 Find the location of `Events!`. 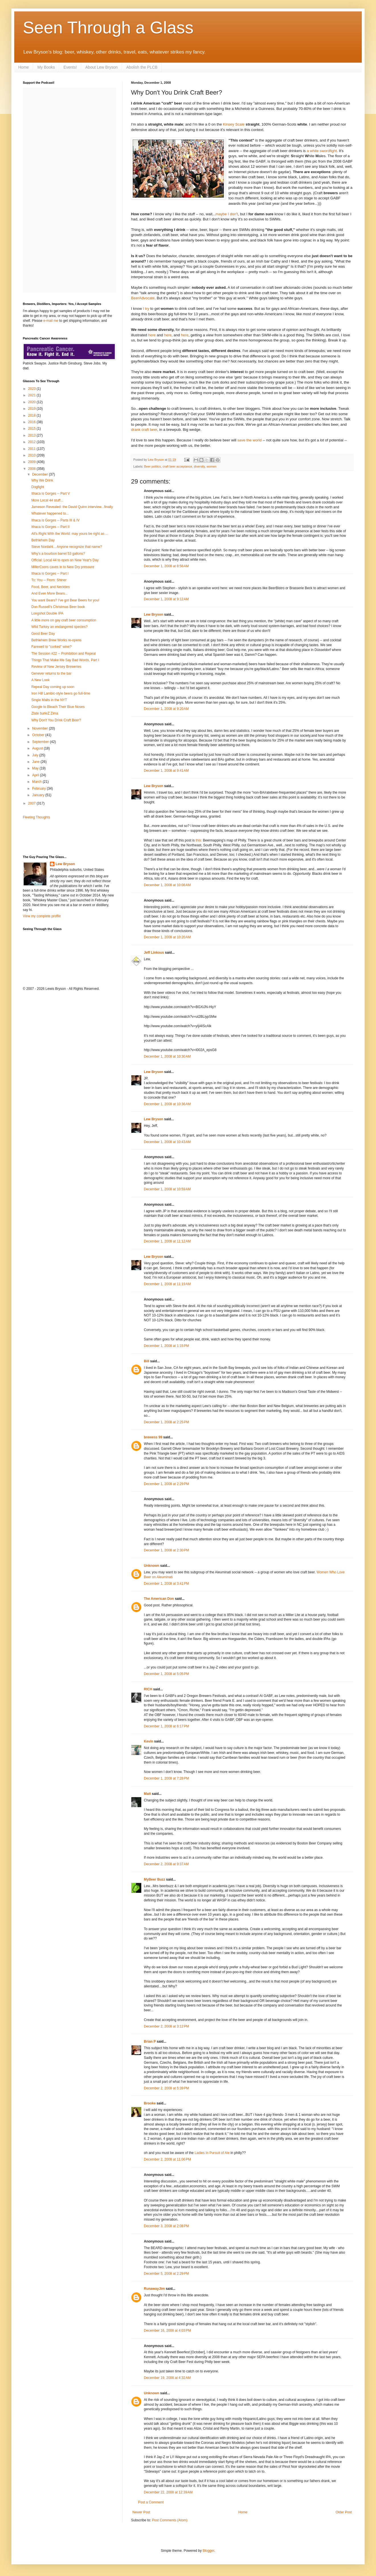

Events! is located at coordinates (70, 67).